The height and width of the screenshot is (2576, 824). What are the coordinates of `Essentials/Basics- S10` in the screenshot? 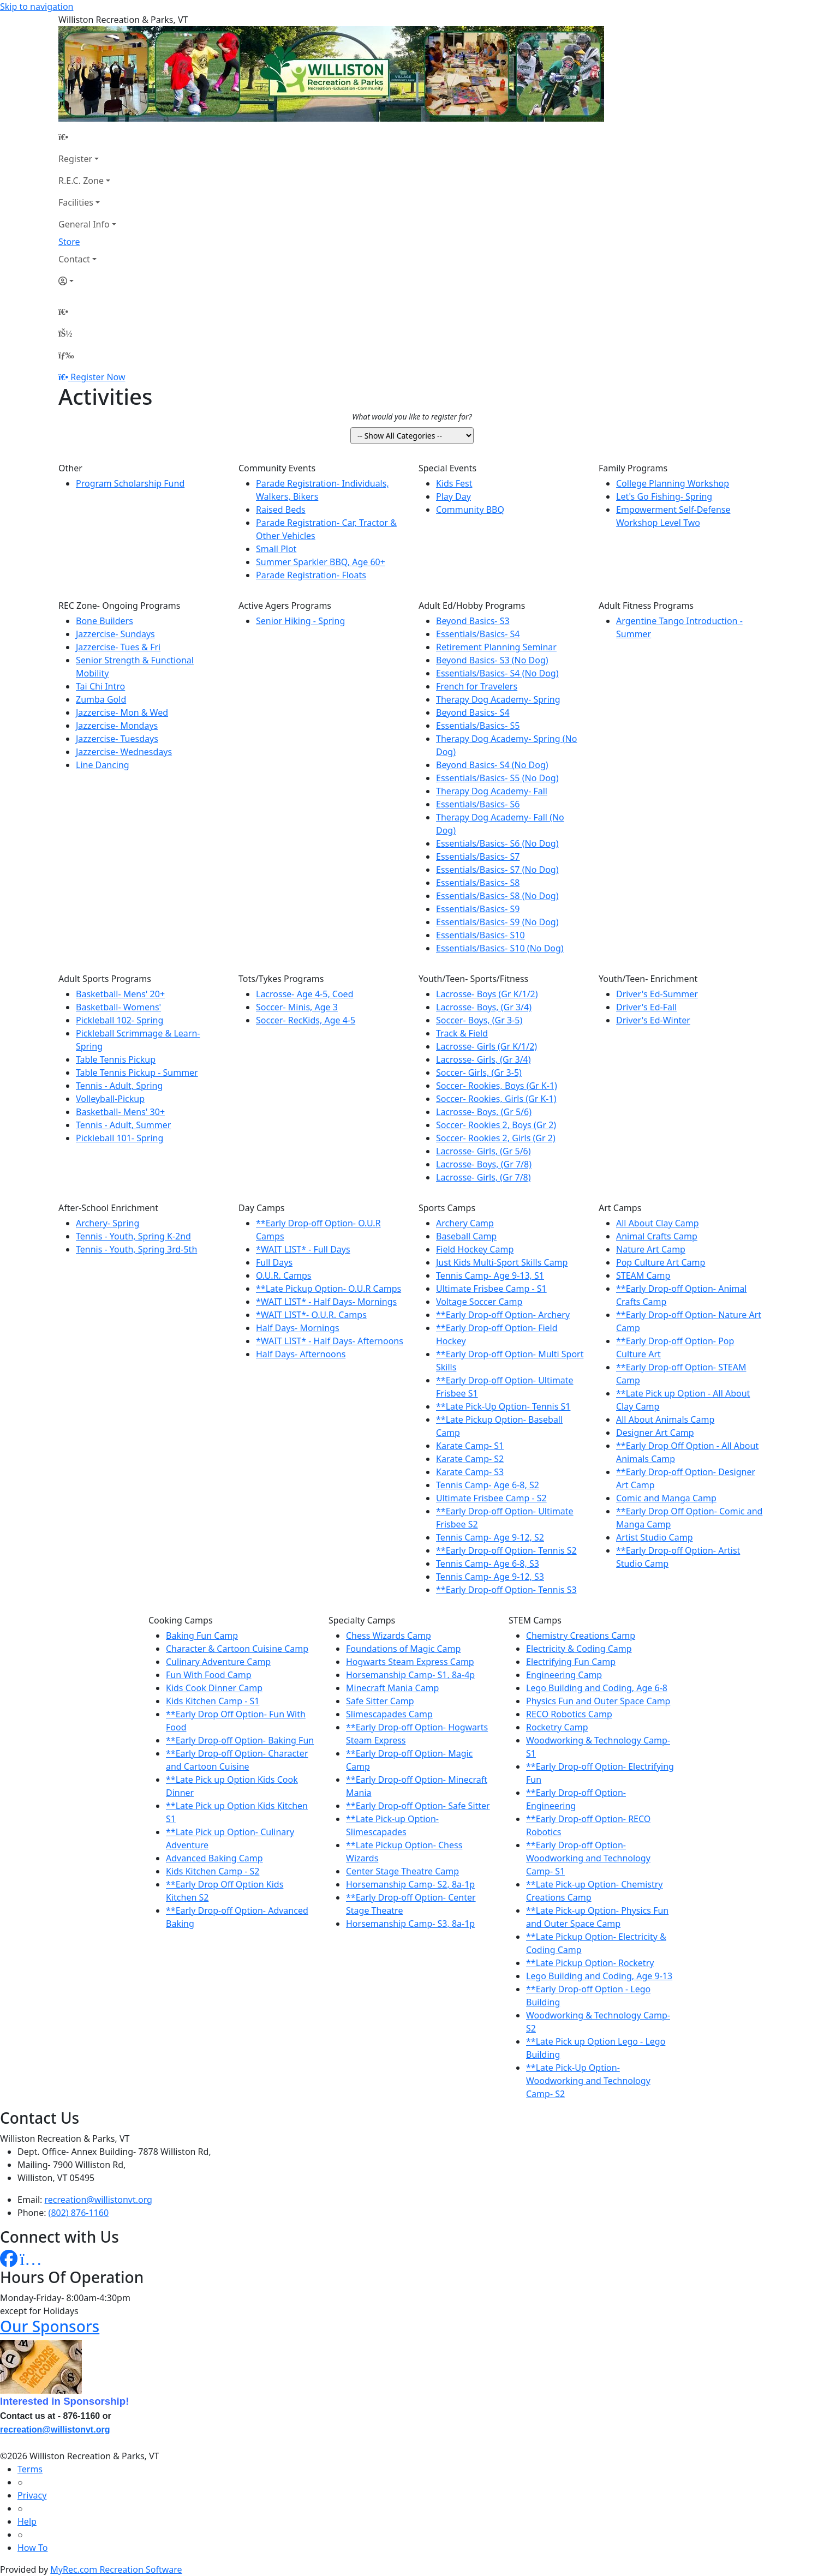 It's located at (480, 935).